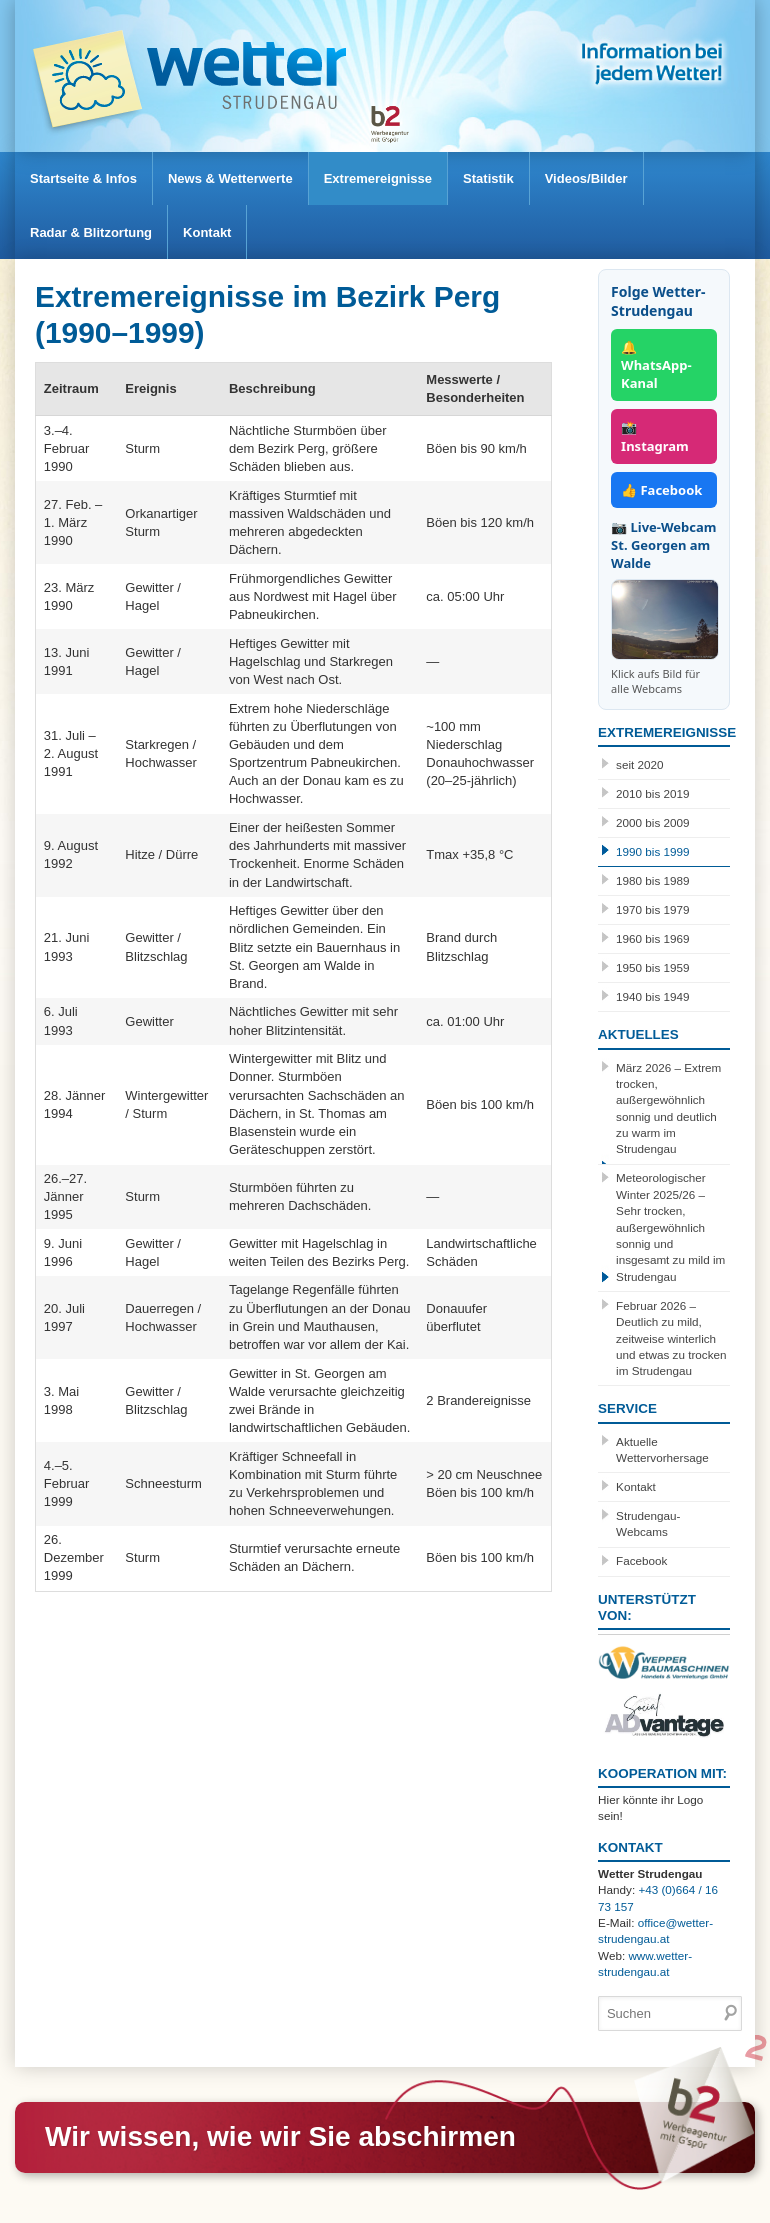 The width and height of the screenshot is (770, 2223). Describe the element at coordinates (655, 436) in the screenshot. I see `📸 Instagram` at that location.